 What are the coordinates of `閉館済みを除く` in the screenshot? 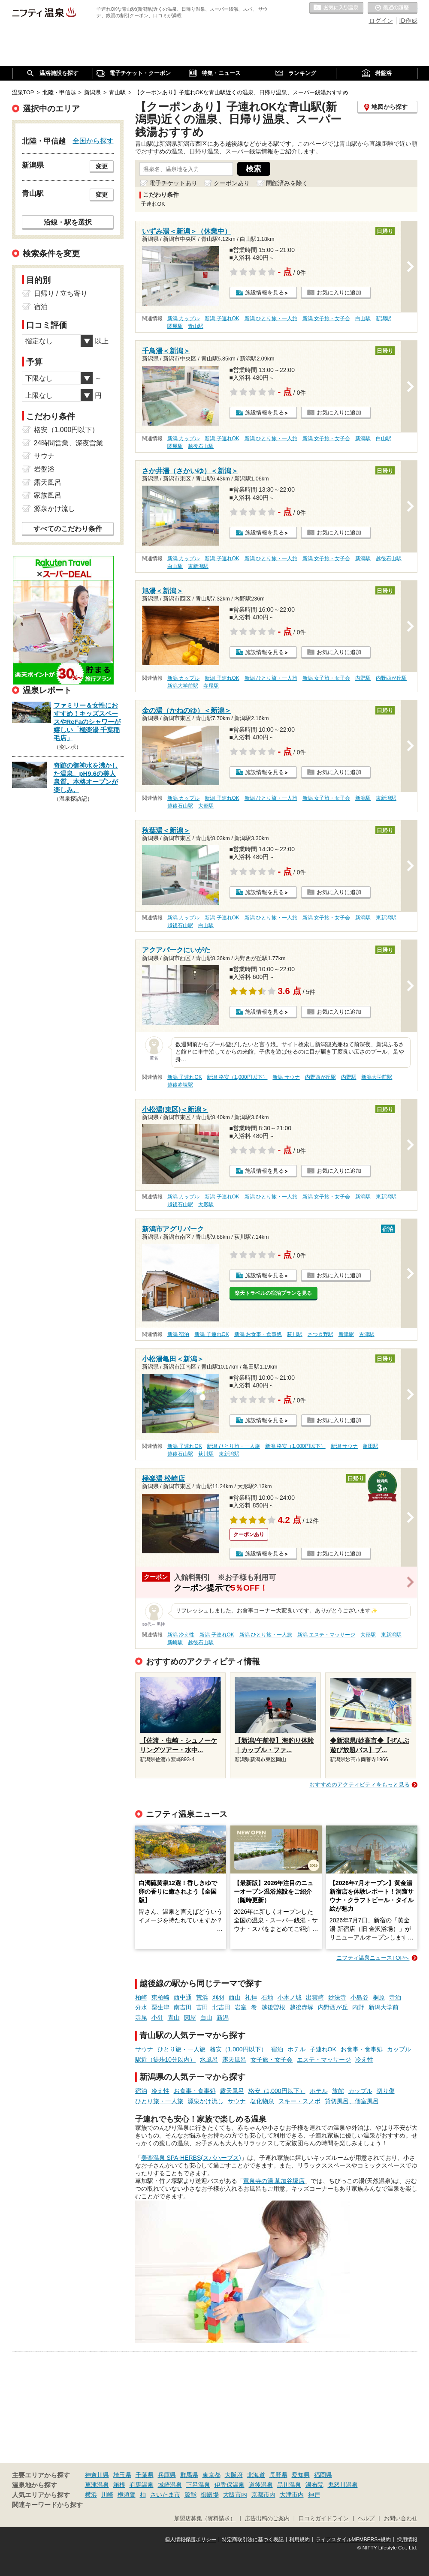 It's located at (287, 183).